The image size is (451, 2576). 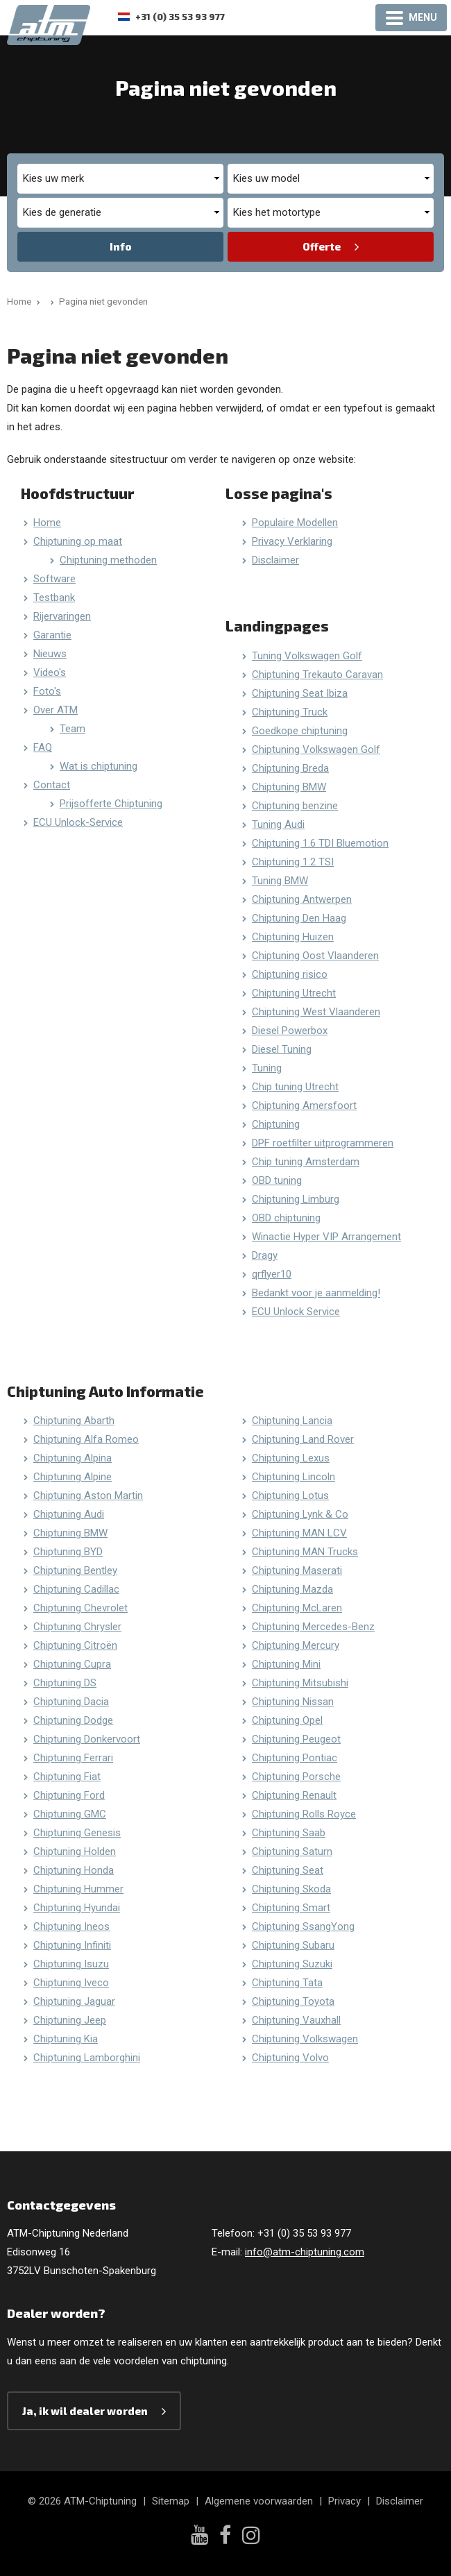 What do you see at coordinates (98, 766) in the screenshot?
I see `Wat is chiptuning` at bounding box center [98, 766].